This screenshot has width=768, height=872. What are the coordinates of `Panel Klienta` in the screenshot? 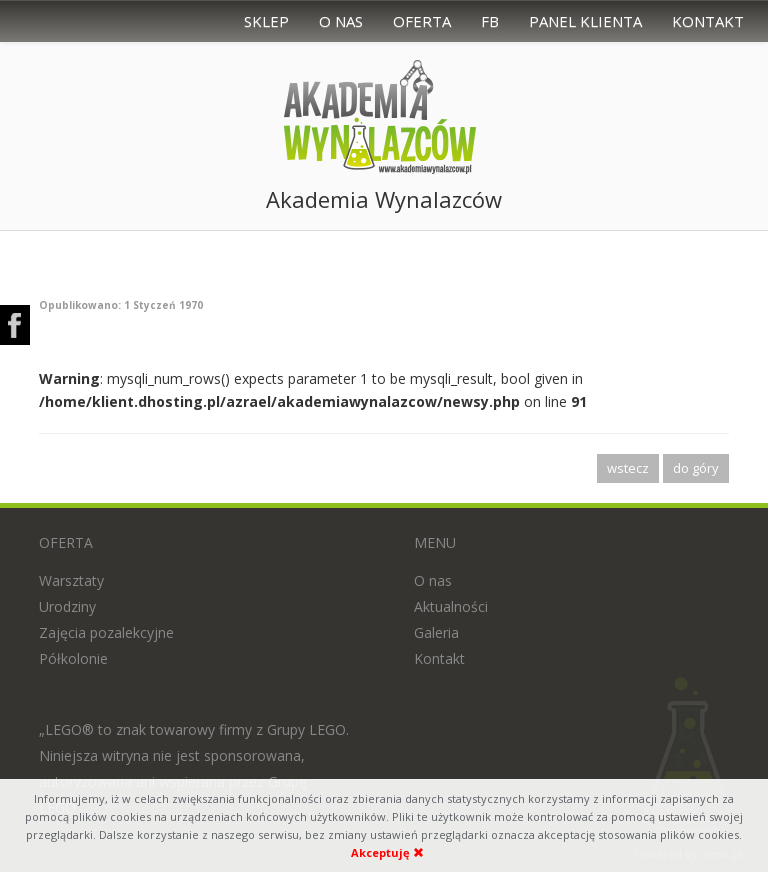 It's located at (585, 21).